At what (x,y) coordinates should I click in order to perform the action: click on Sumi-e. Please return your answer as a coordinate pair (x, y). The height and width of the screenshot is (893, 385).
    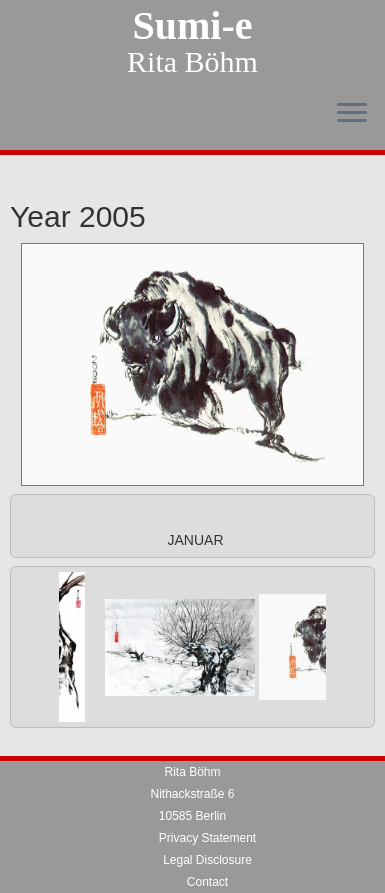
    Looking at the image, I should click on (193, 26).